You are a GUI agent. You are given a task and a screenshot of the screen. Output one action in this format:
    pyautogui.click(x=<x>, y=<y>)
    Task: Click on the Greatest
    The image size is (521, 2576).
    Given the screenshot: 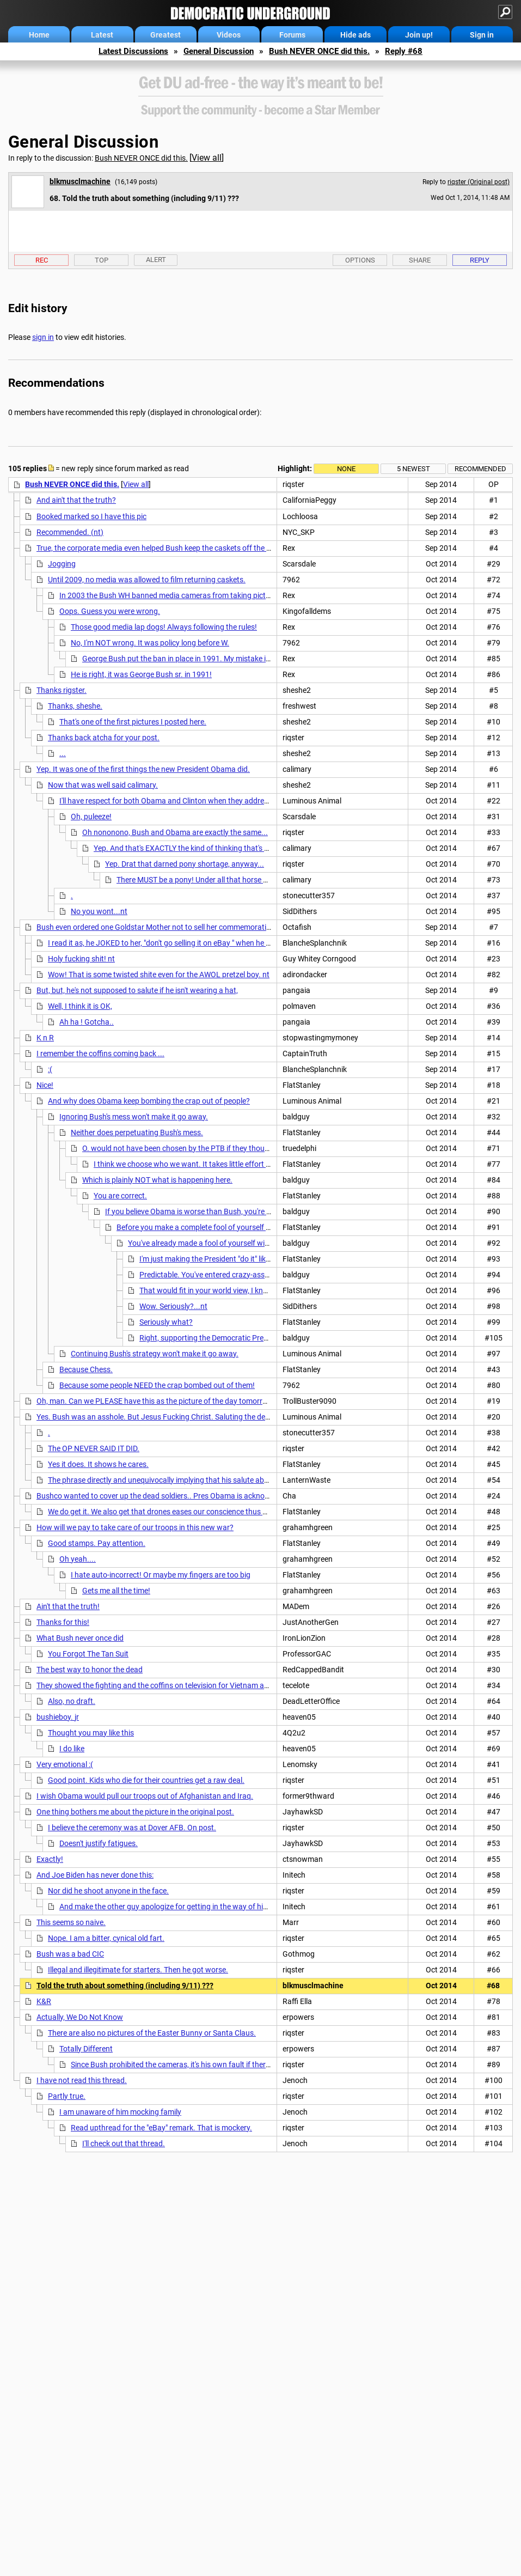 What is the action you would take?
    pyautogui.click(x=165, y=35)
    